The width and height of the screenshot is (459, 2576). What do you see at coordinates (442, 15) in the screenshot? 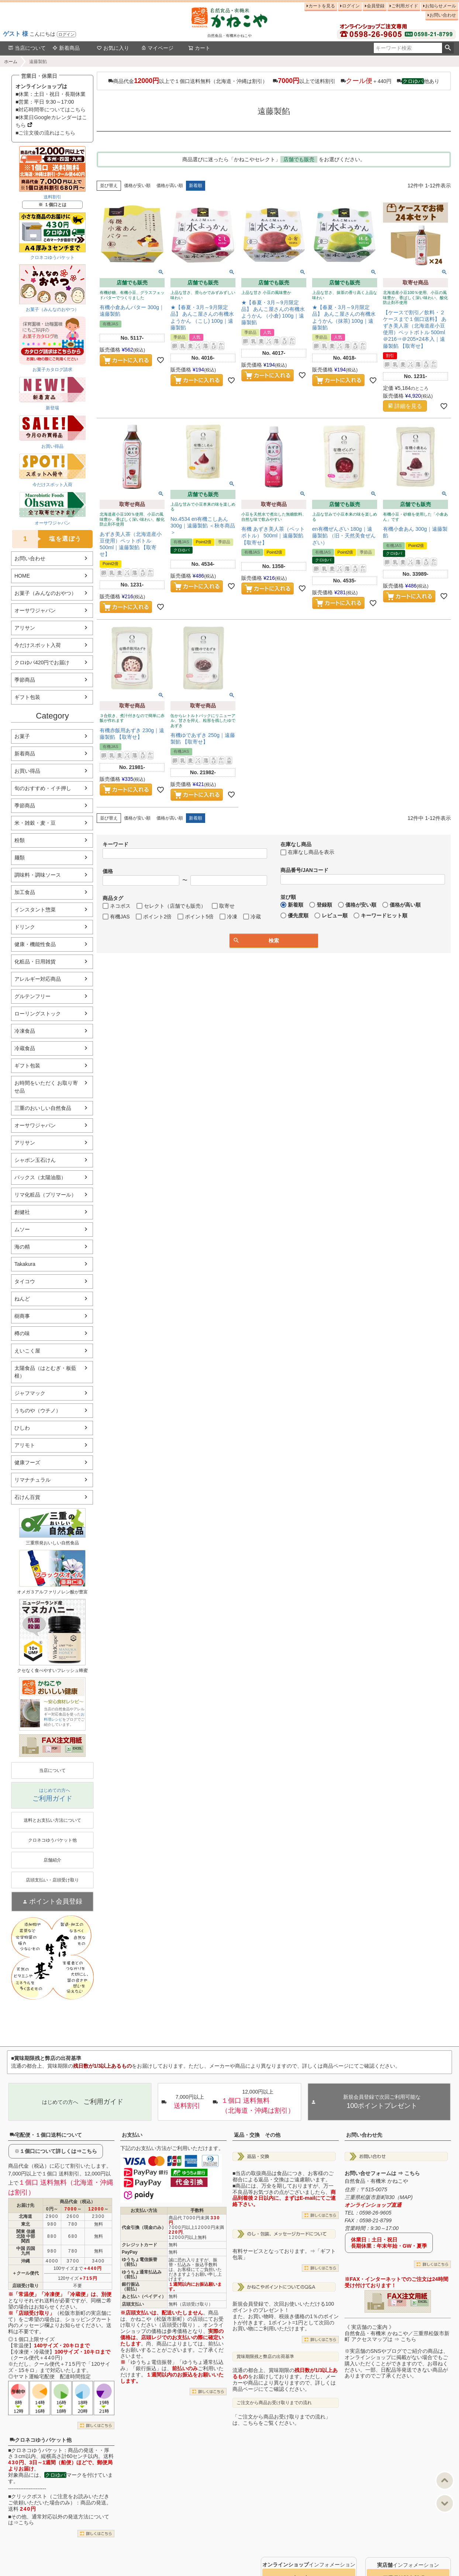
I see `お問い合わせ` at bounding box center [442, 15].